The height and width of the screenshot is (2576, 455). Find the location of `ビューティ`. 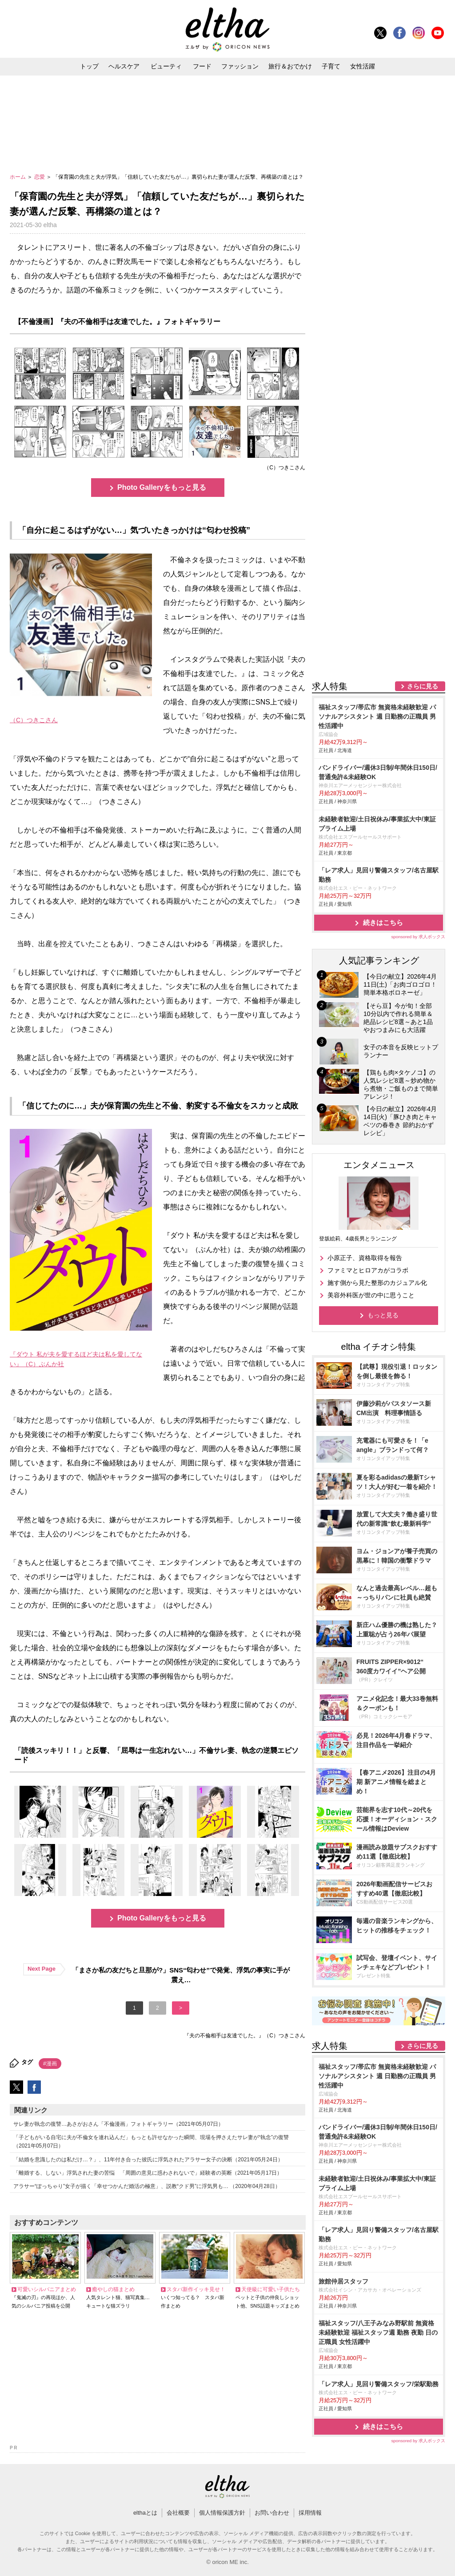

ビューティ is located at coordinates (166, 66).